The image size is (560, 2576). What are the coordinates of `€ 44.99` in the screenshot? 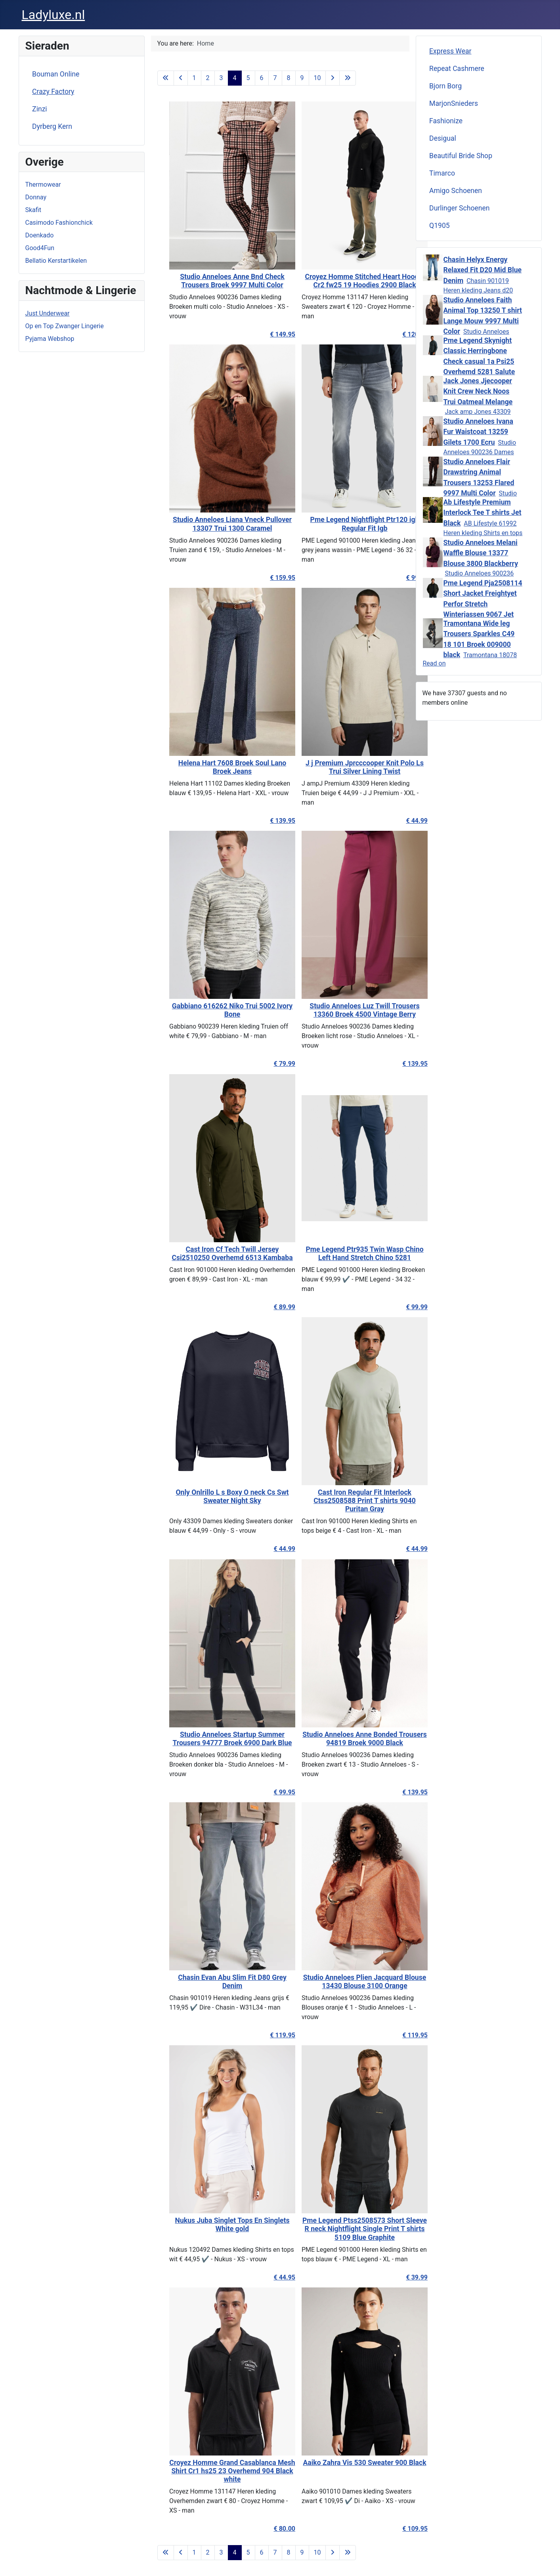 It's located at (398, 820).